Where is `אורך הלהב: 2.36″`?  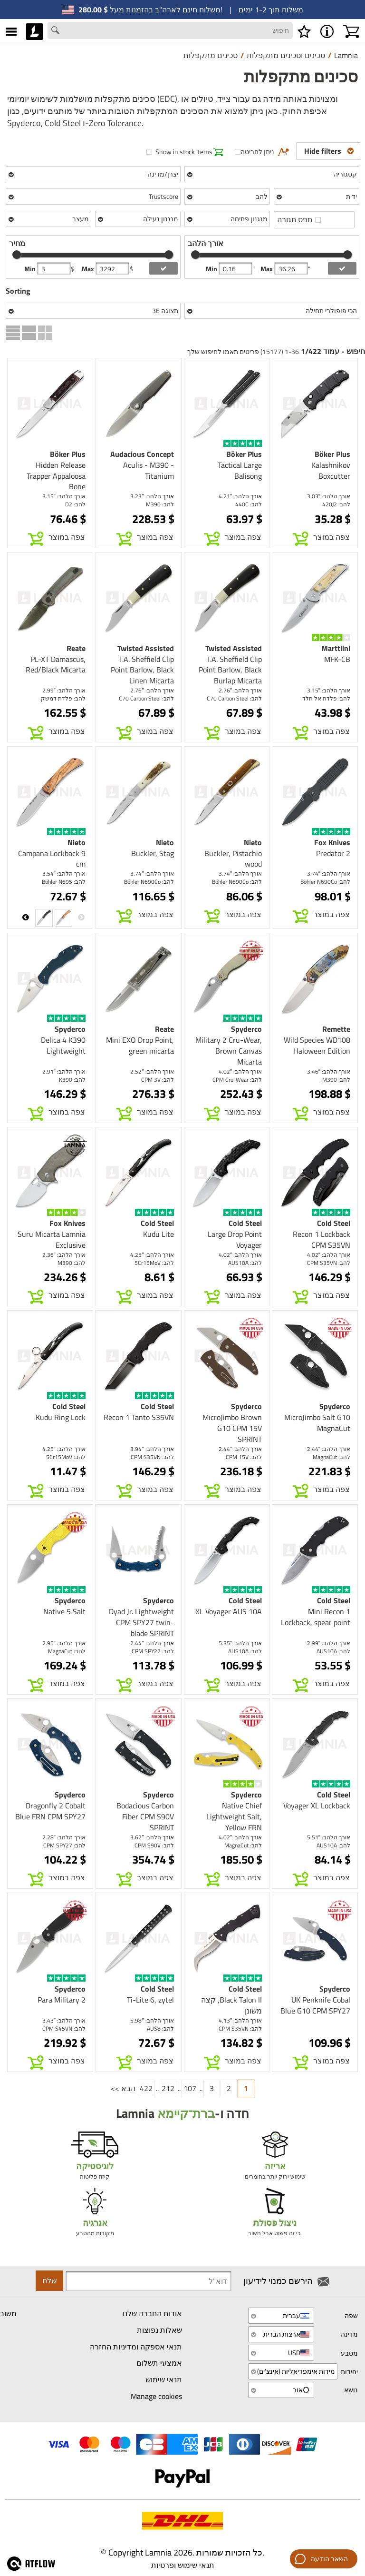
אורך הלהב: 2.36″ is located at coordinates (64, 1254).